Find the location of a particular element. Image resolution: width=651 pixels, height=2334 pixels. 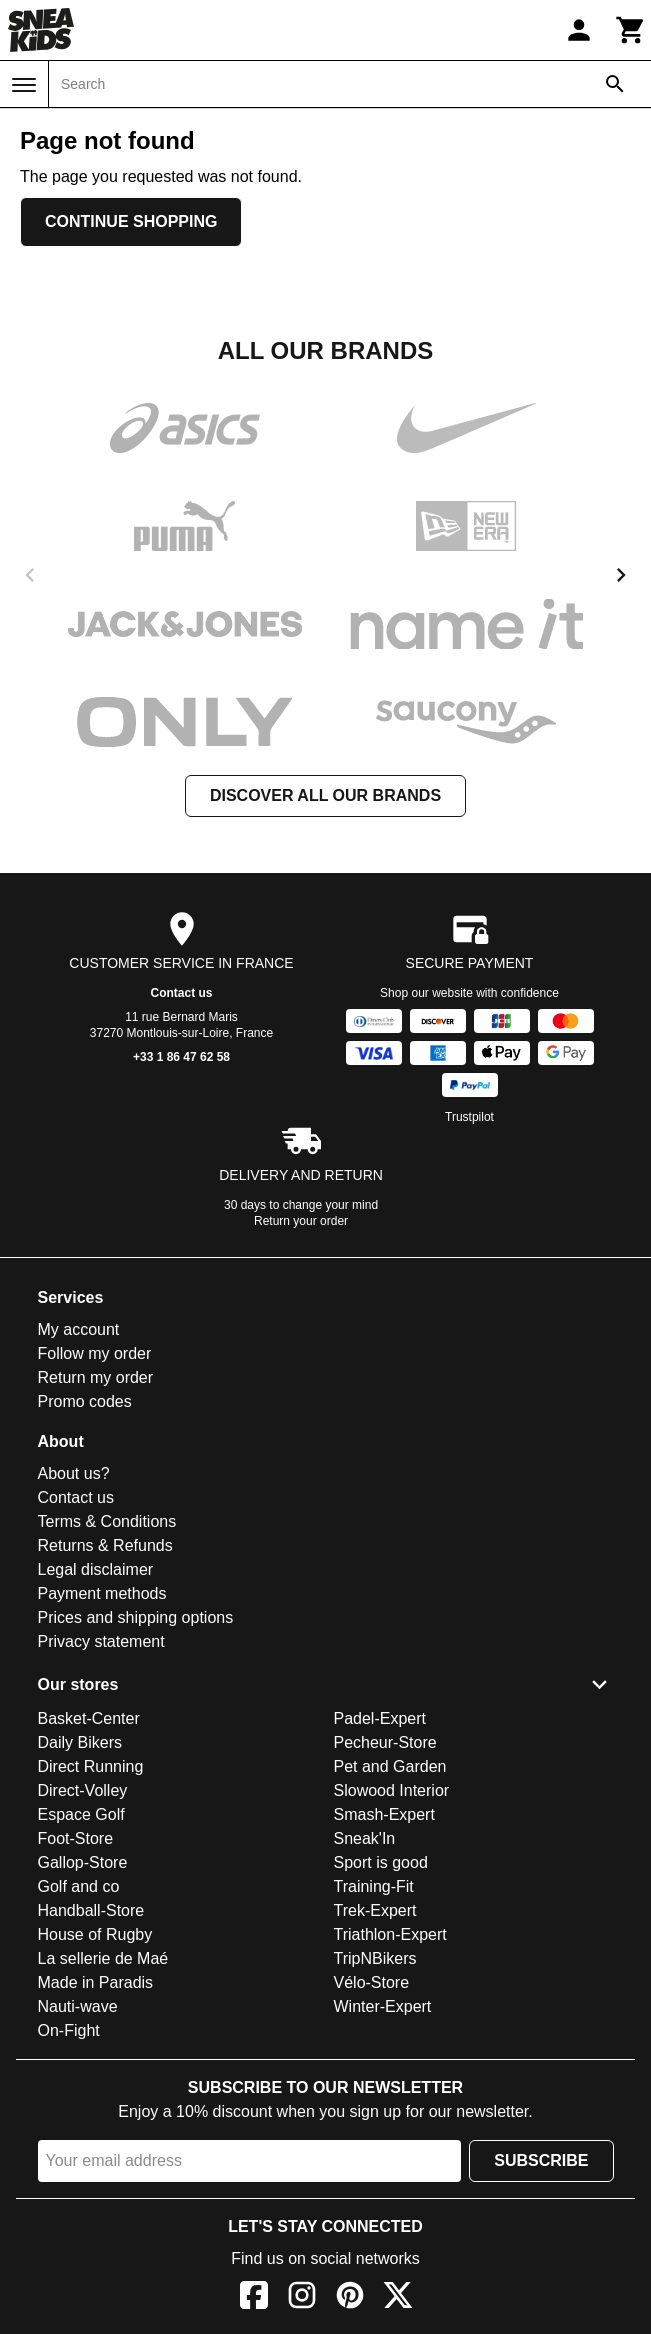

Made in Paradis is located at coordinates (96, 1982).